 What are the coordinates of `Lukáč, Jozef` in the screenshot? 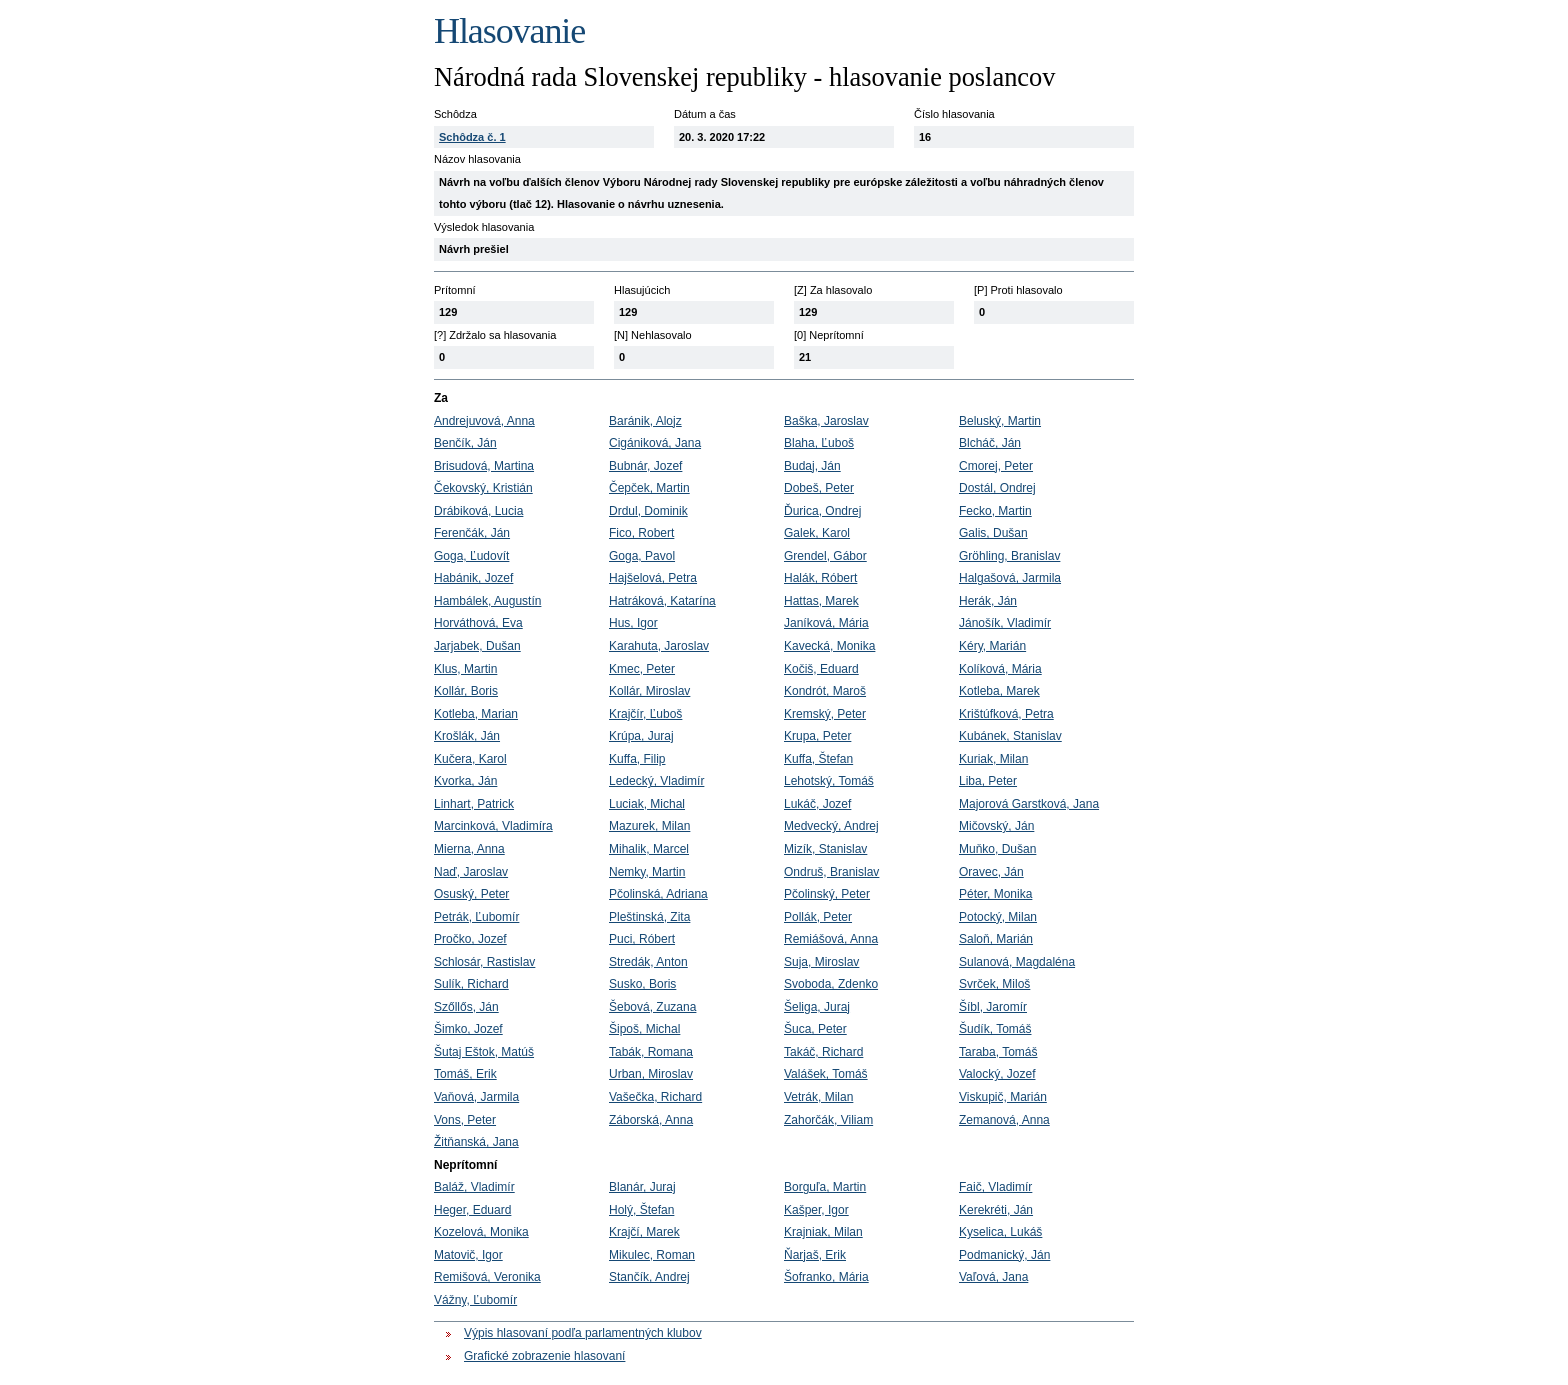 It's located at (817, 804).